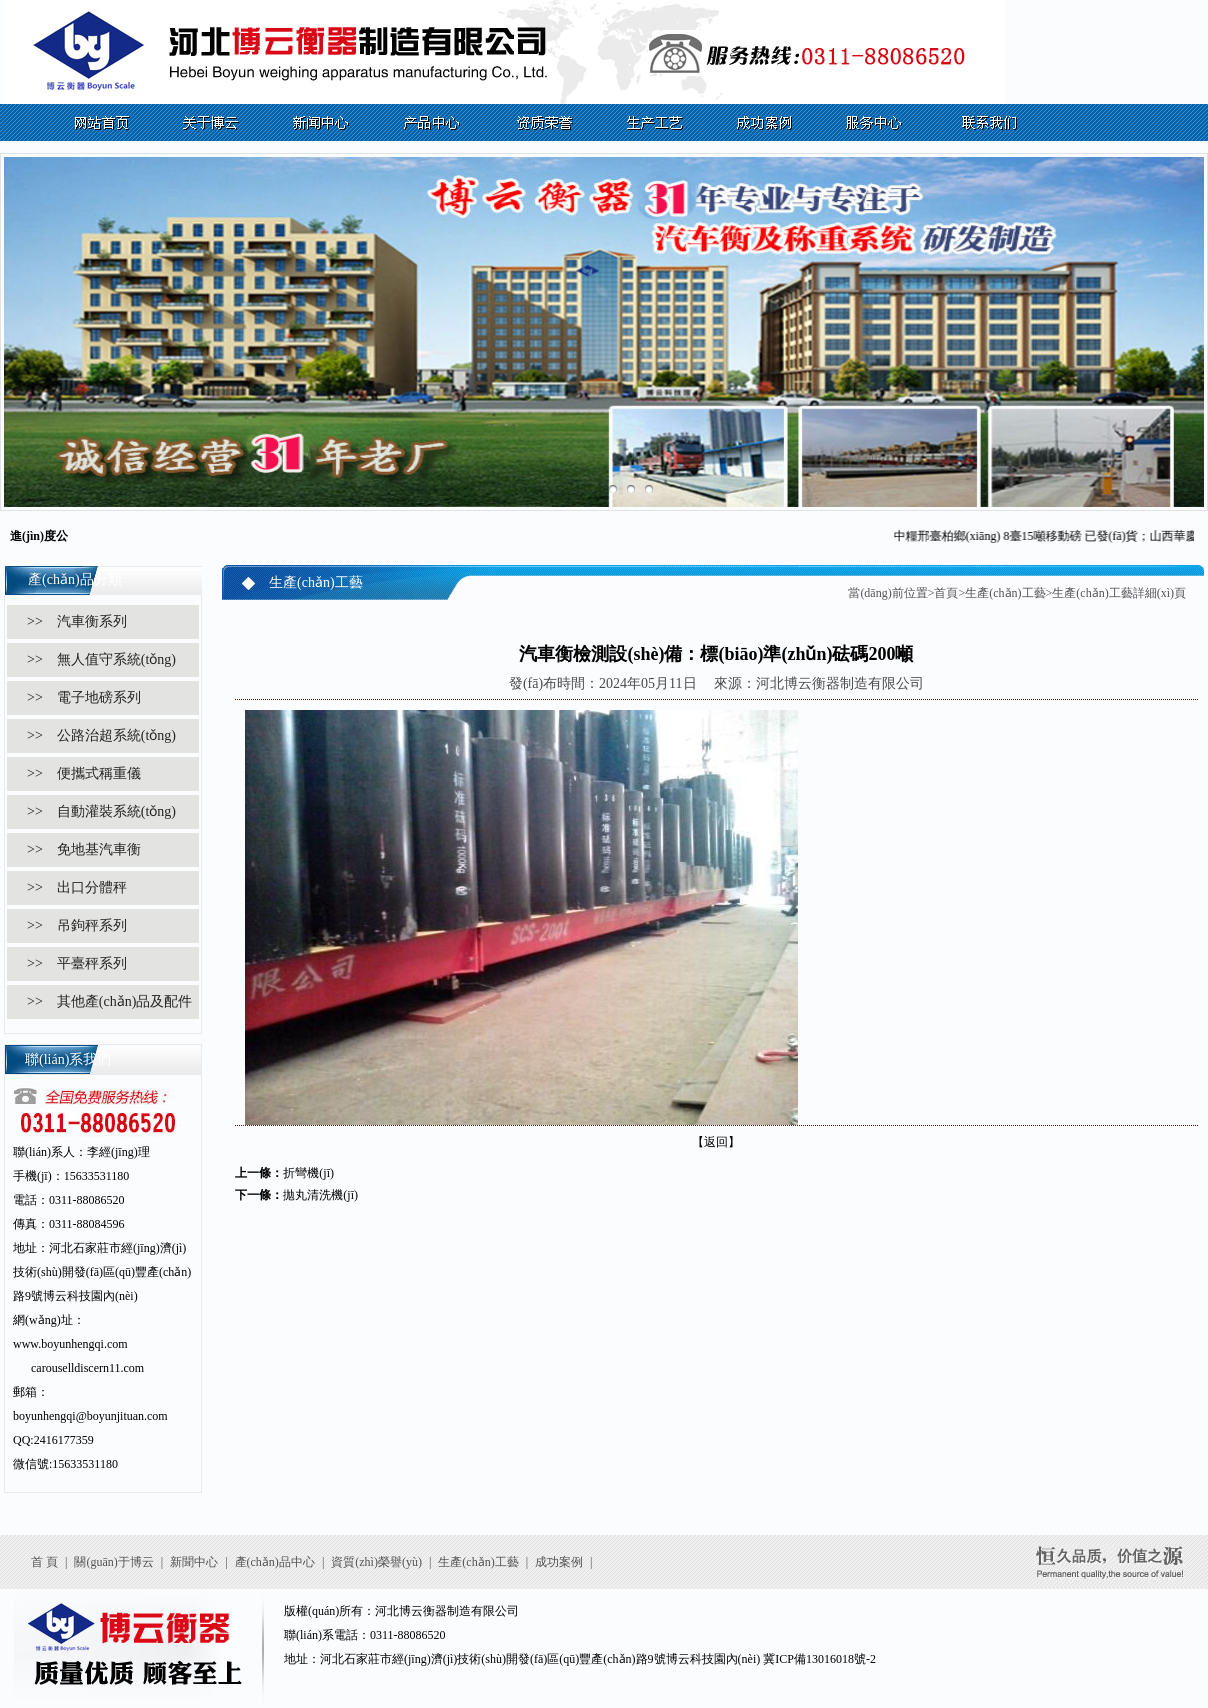 Image resolution: width=1208 pixels, height=1708 pixels. What do you see at coordinates (113, 1562) in the screenshot?
I see `關(guān)于博云` at bounding box center [113, 1562].